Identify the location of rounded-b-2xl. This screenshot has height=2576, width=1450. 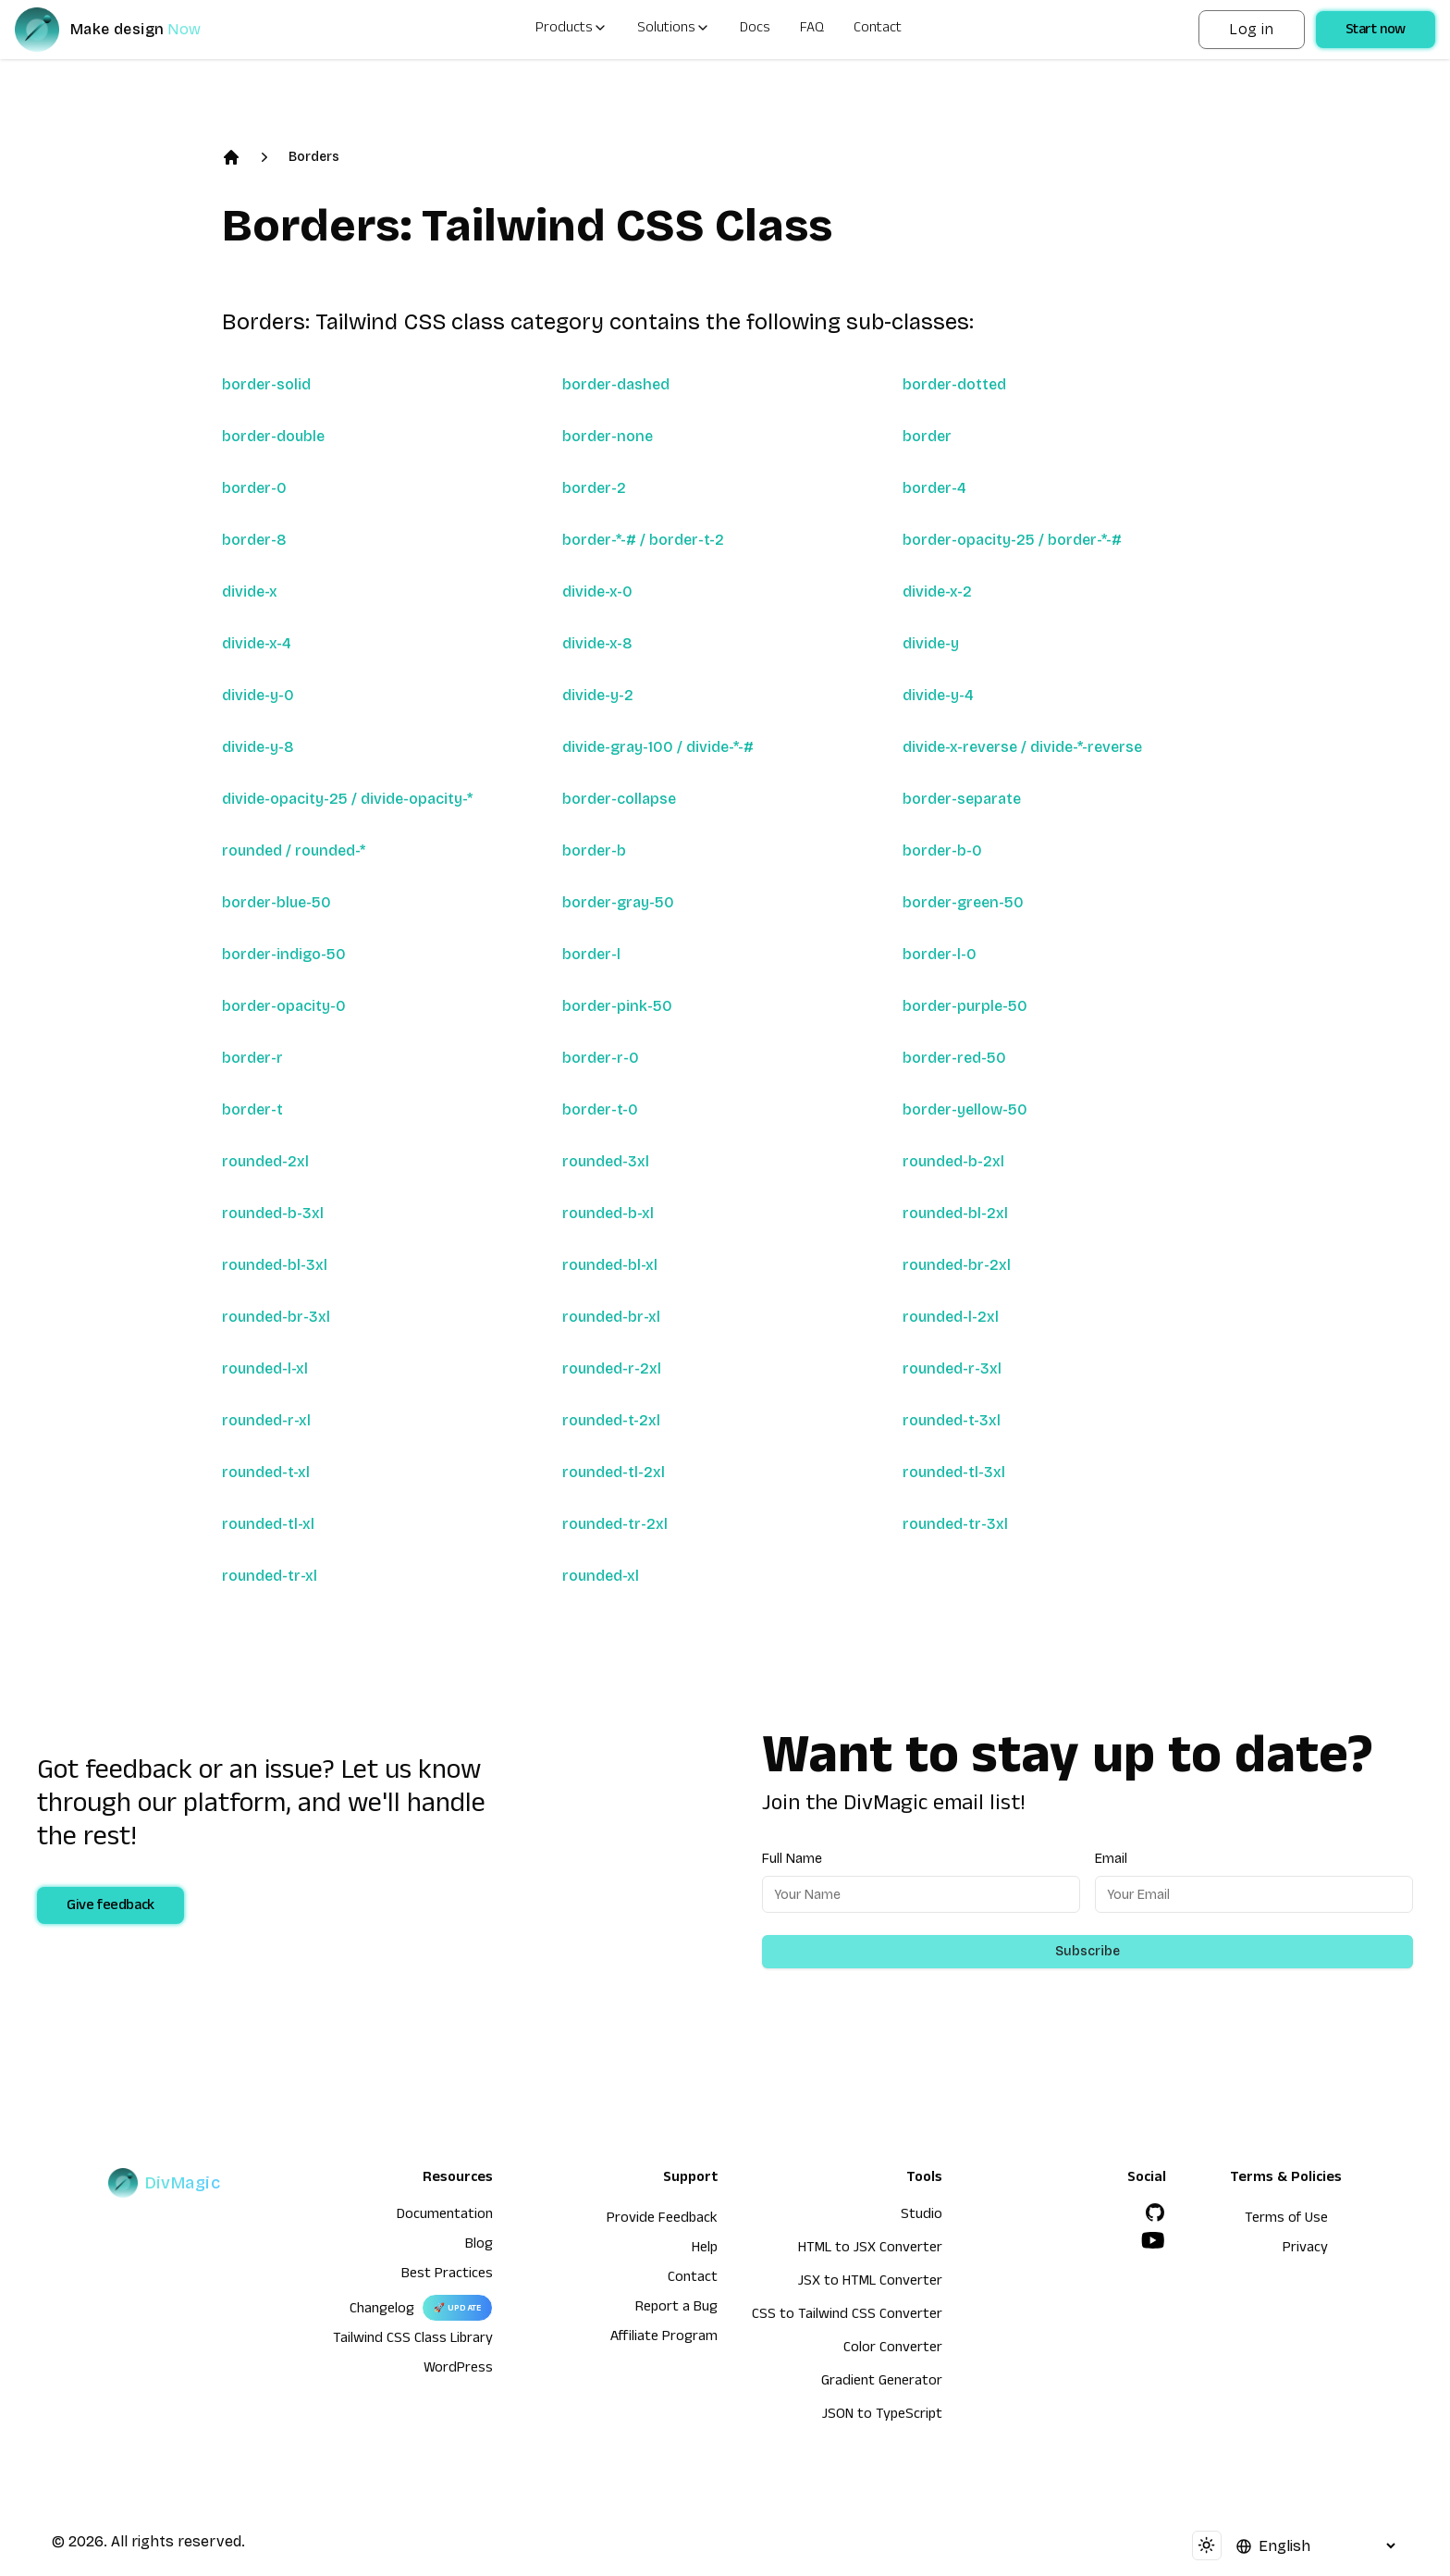
(953, 1161).